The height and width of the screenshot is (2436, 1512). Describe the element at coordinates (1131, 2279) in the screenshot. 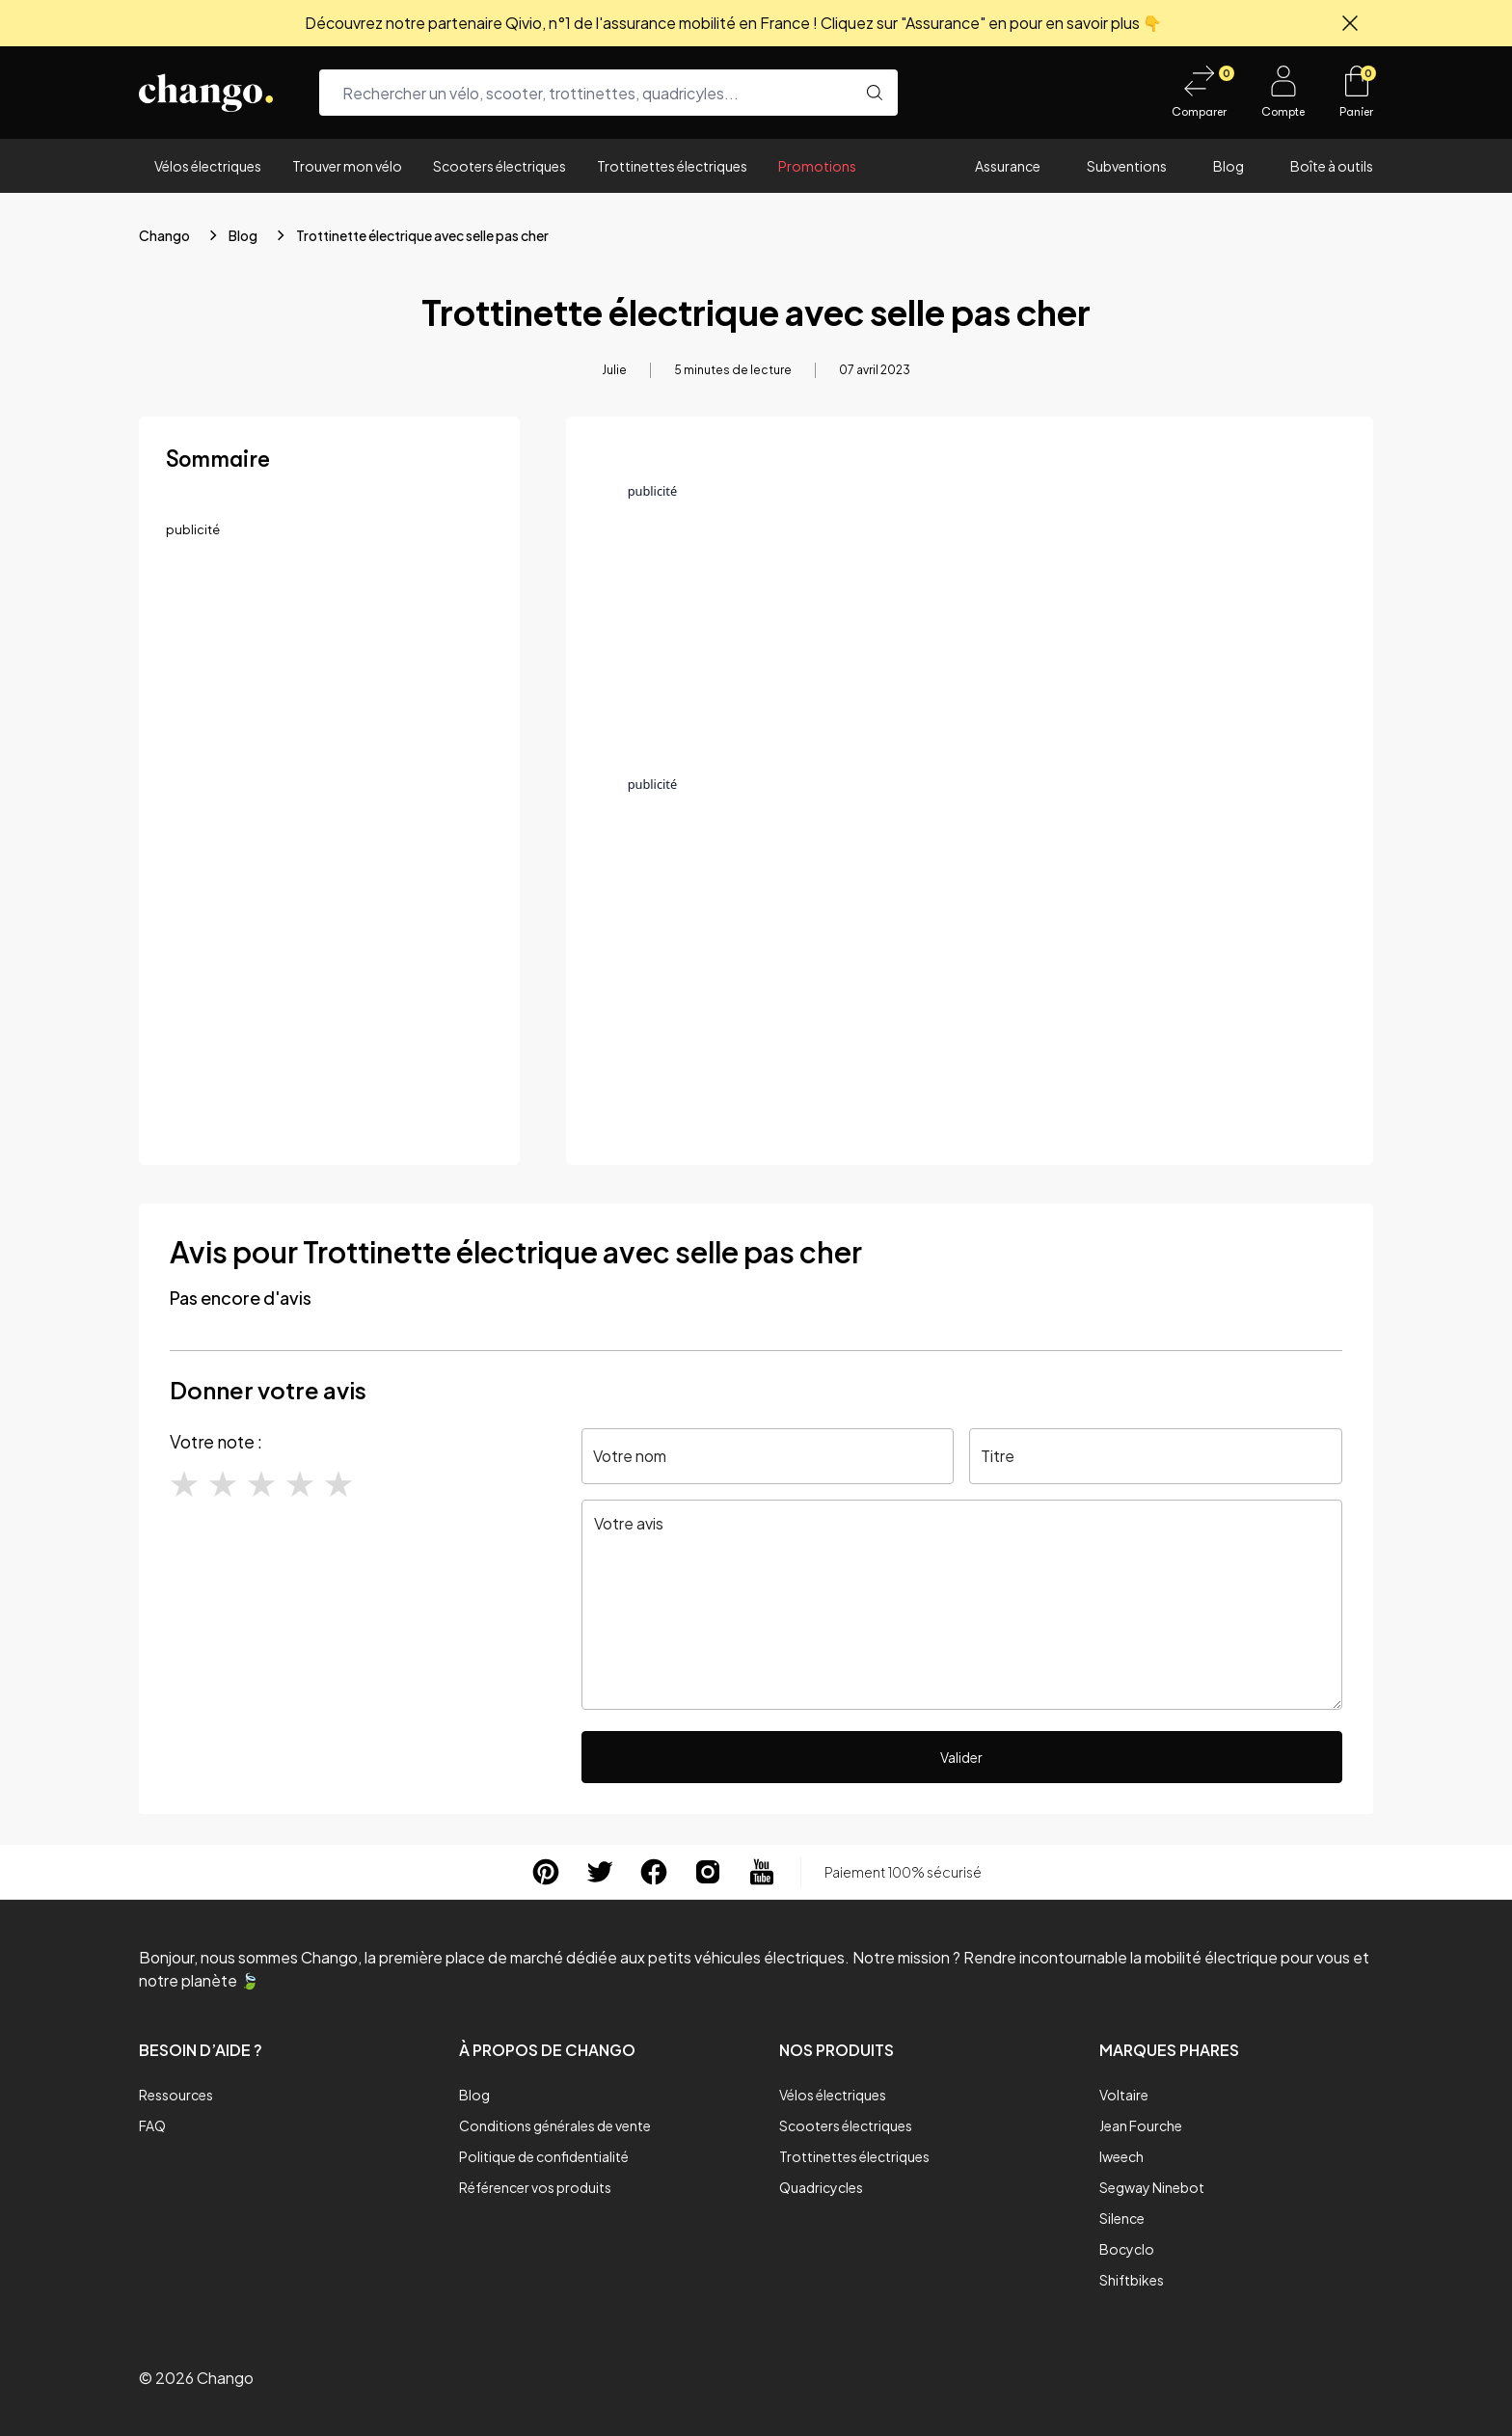

I see `Shiftbikes` at that location.